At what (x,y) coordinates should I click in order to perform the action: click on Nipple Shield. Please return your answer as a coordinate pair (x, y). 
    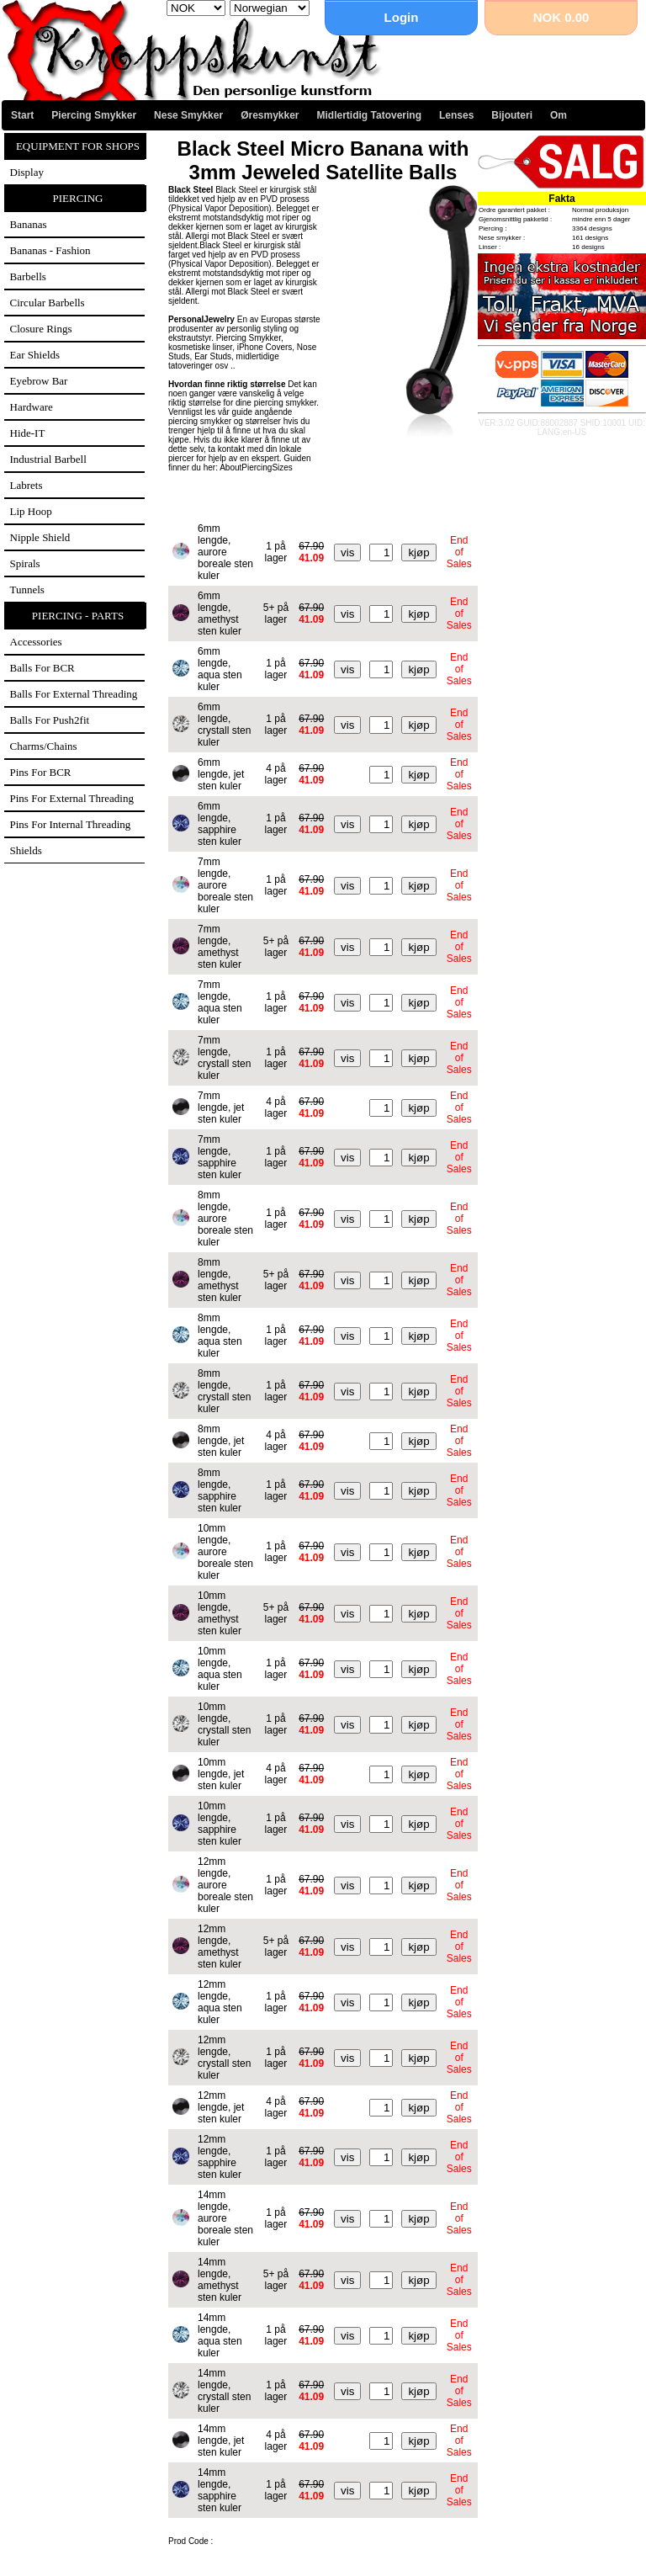
    Looking at the image, I should click on (40, 537).